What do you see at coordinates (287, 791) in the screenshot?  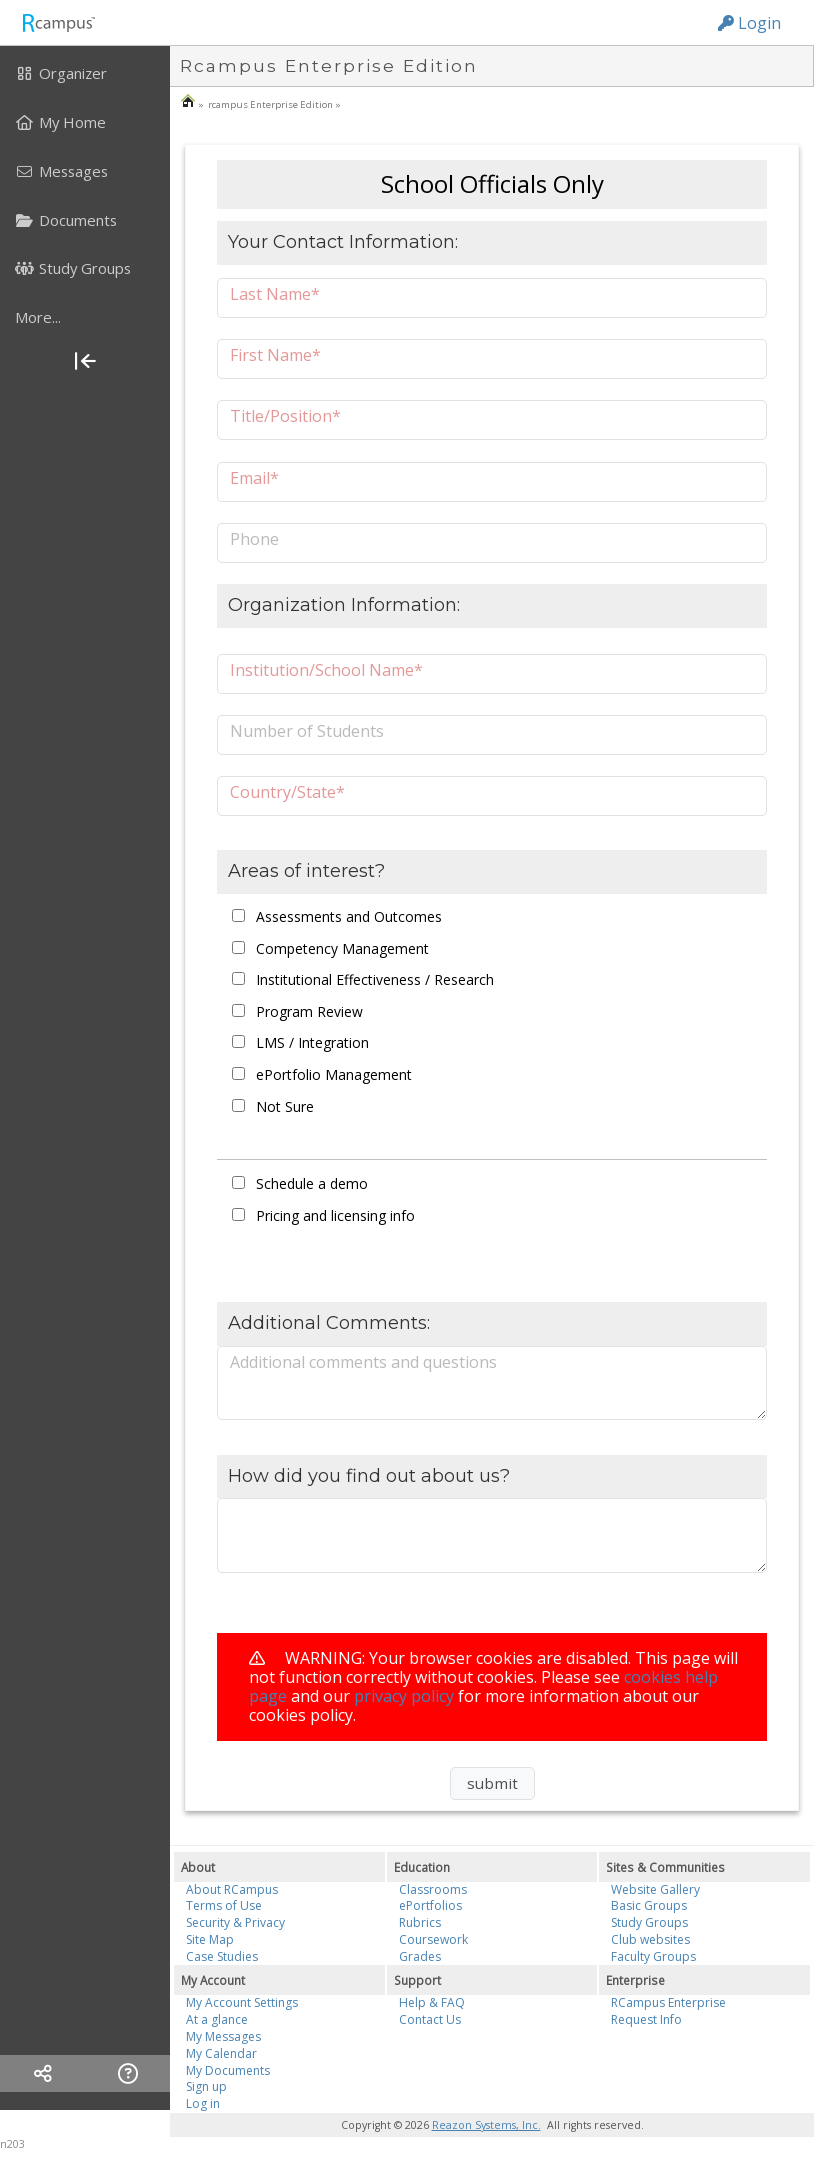 I see `Country/State*` at bounding box center [287, 791].